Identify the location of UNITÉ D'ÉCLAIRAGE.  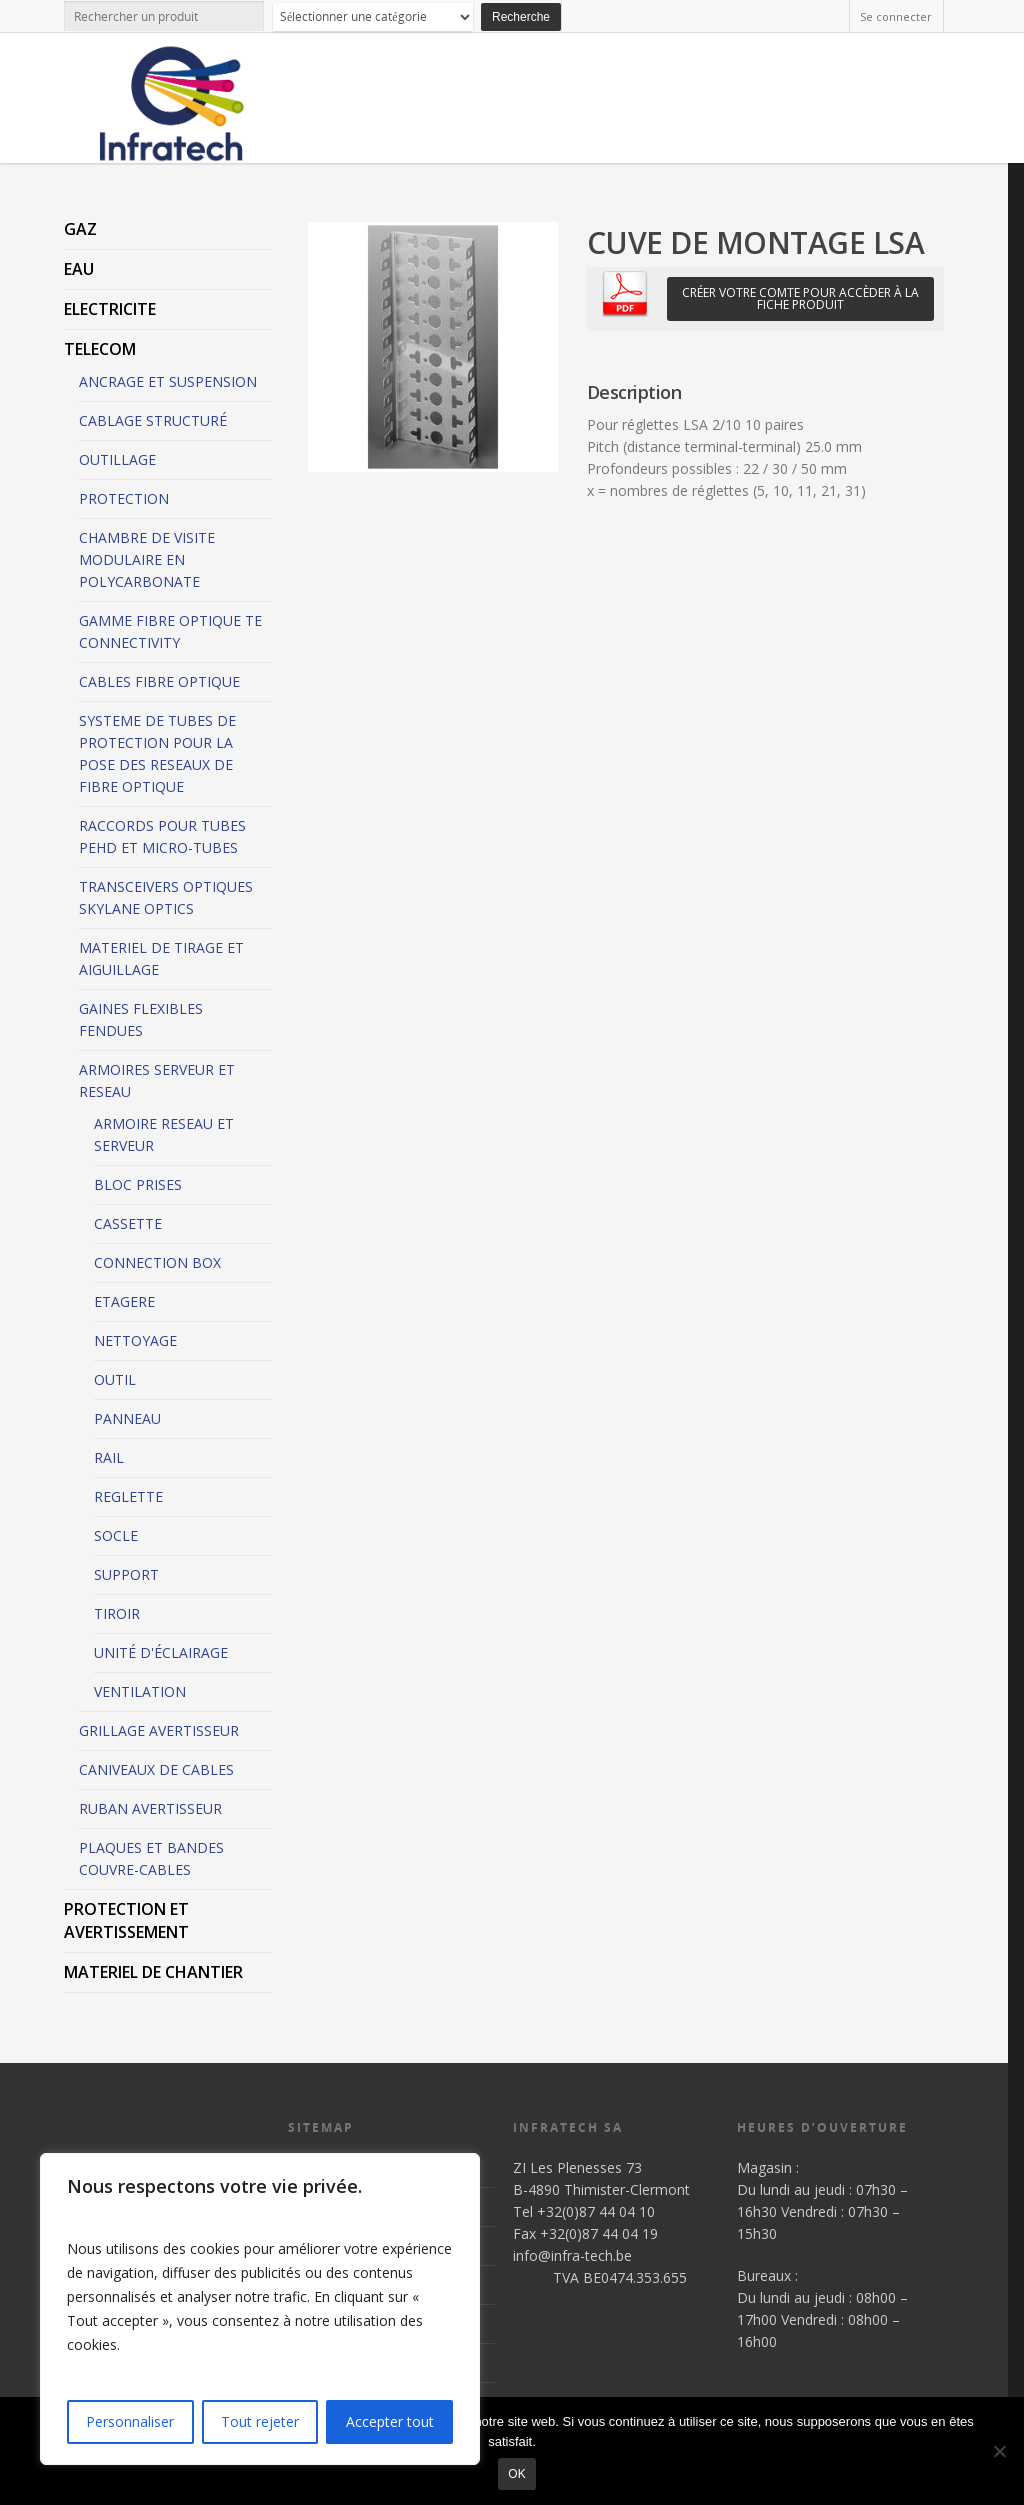
(161, 1652).